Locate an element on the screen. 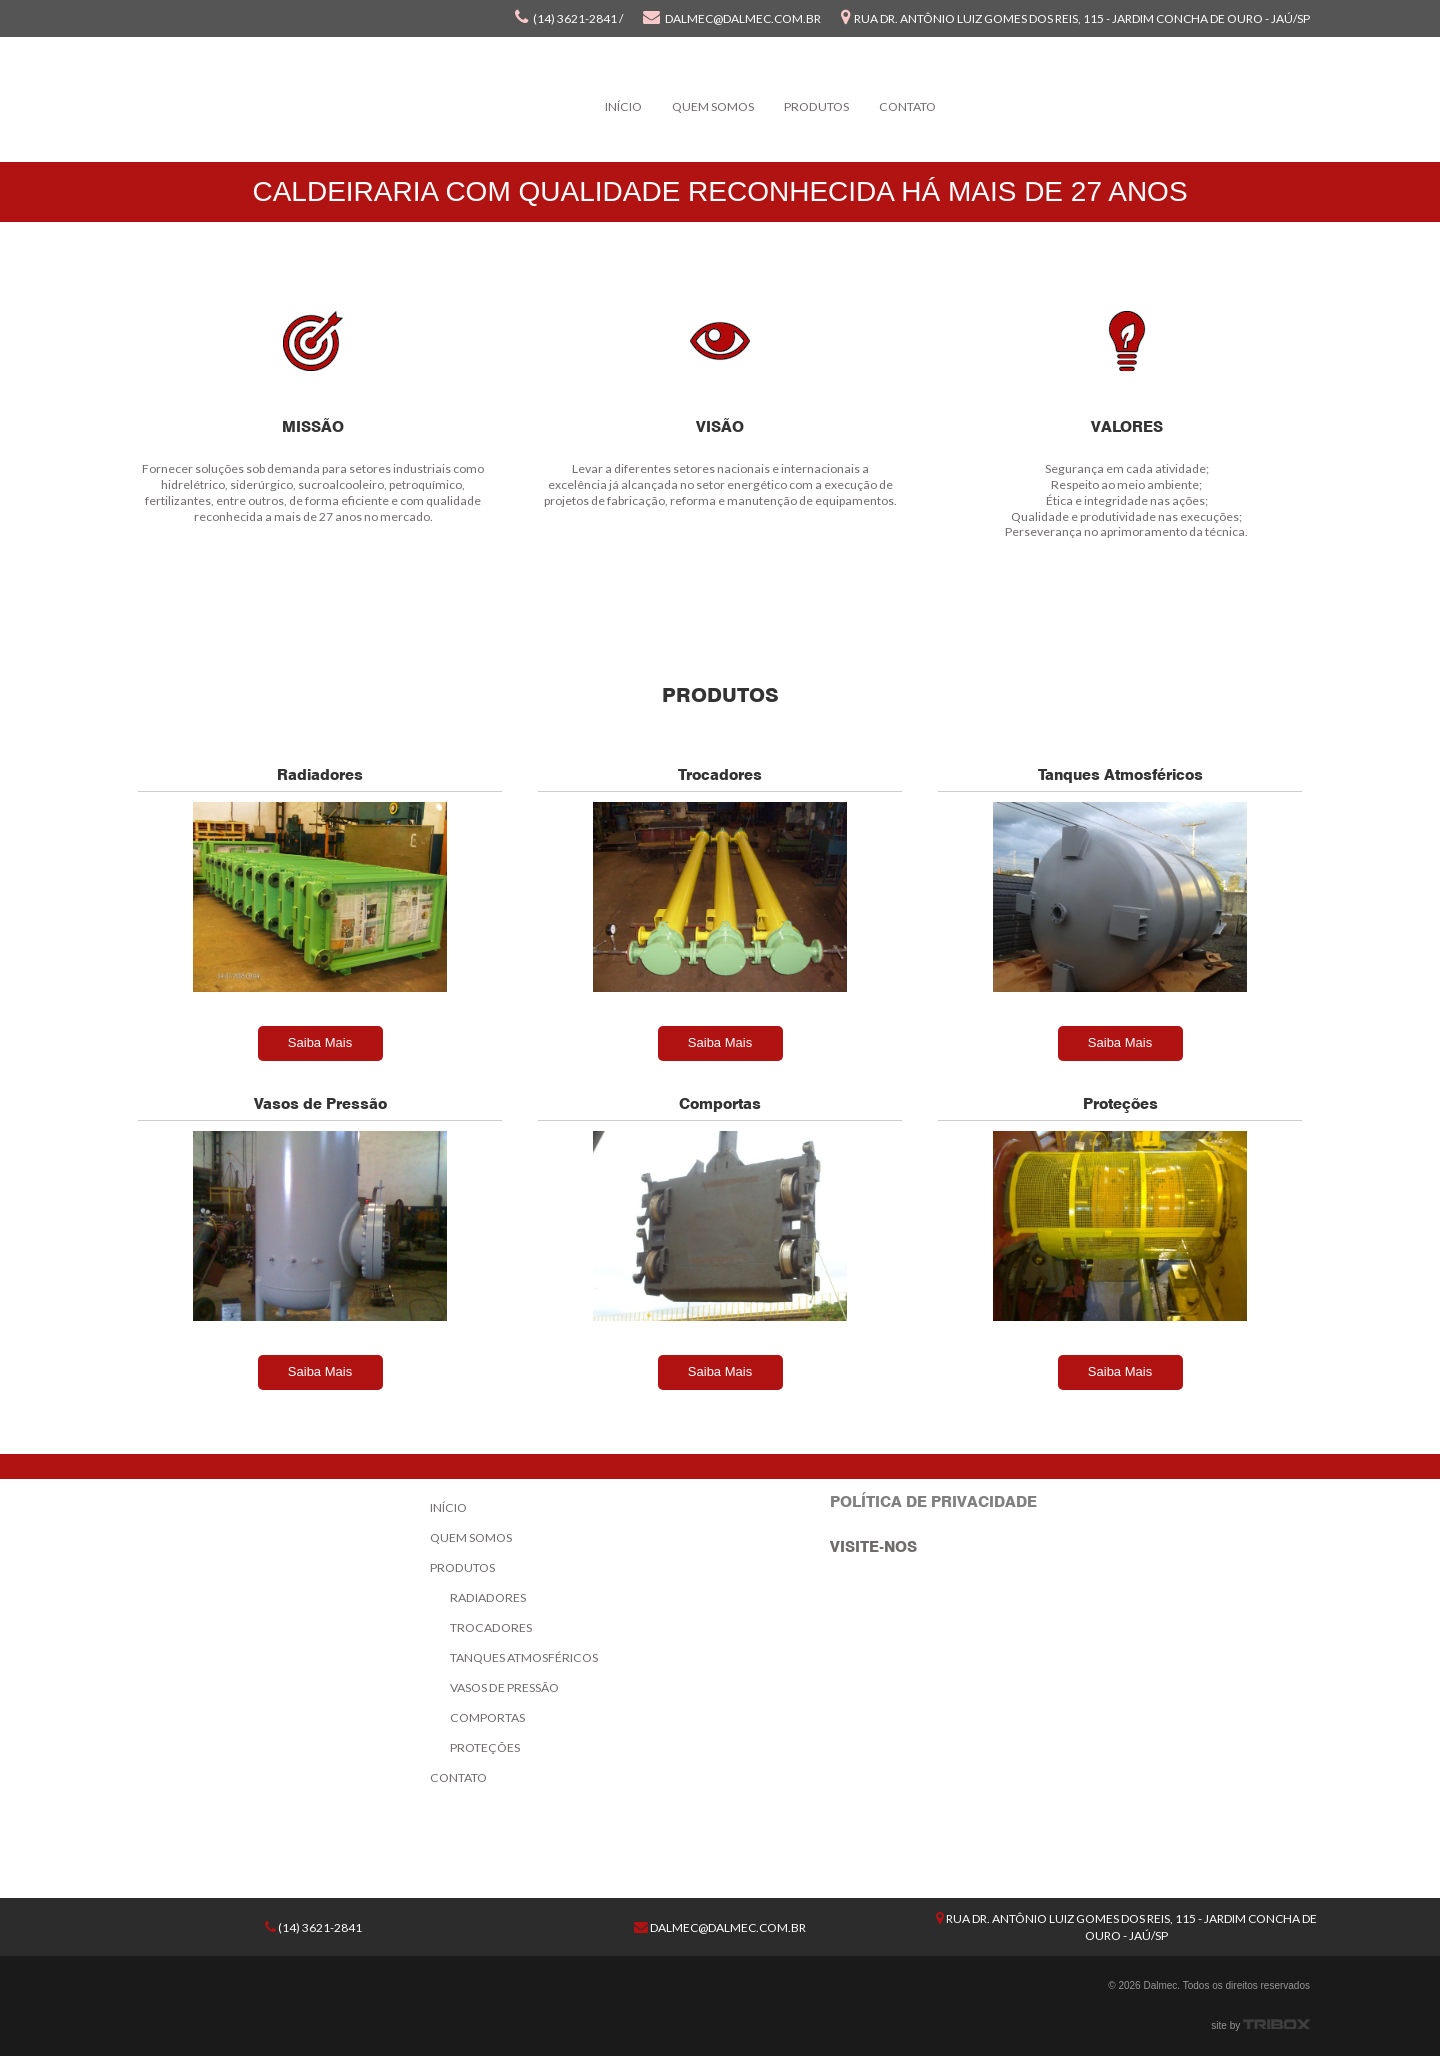 This screenshot has width=1440, height=2056. Comportas is located at coordinates (487, 1717).